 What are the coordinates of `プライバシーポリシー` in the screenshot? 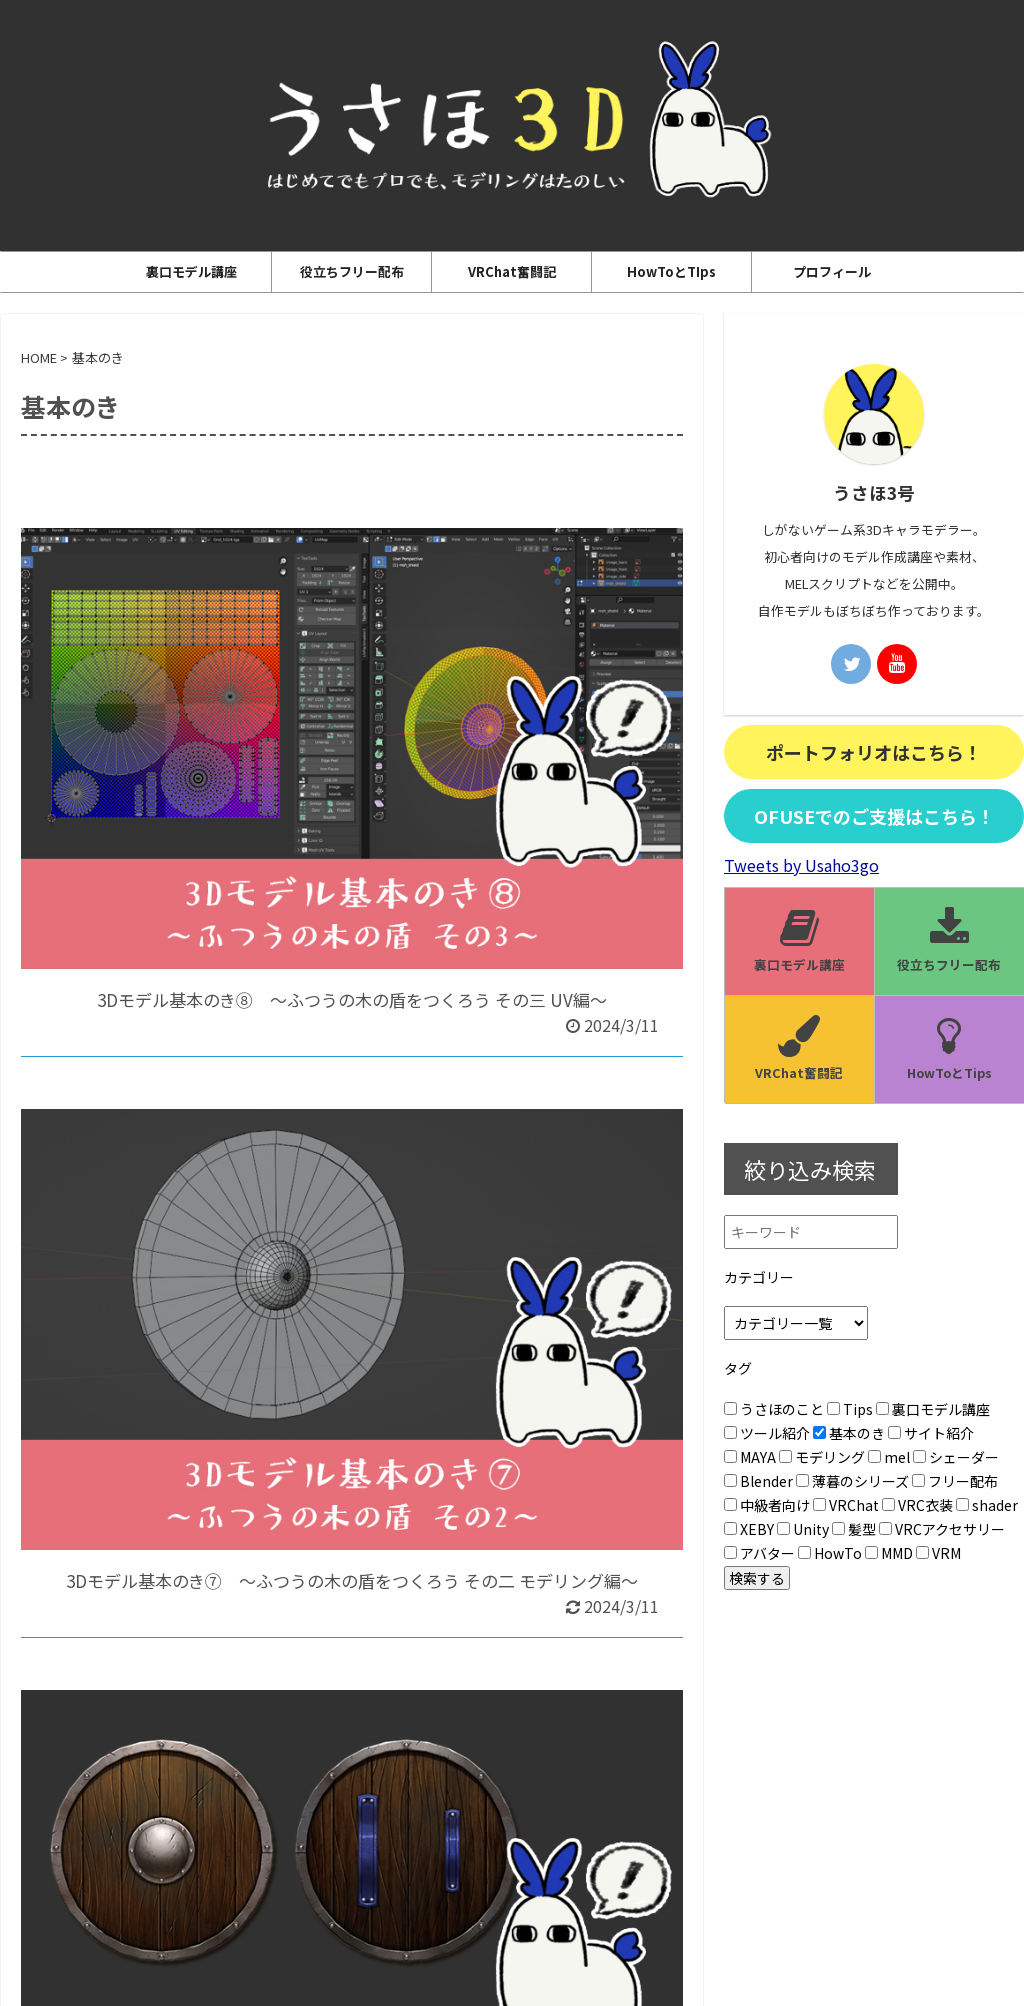 It's located at (464, 1843).